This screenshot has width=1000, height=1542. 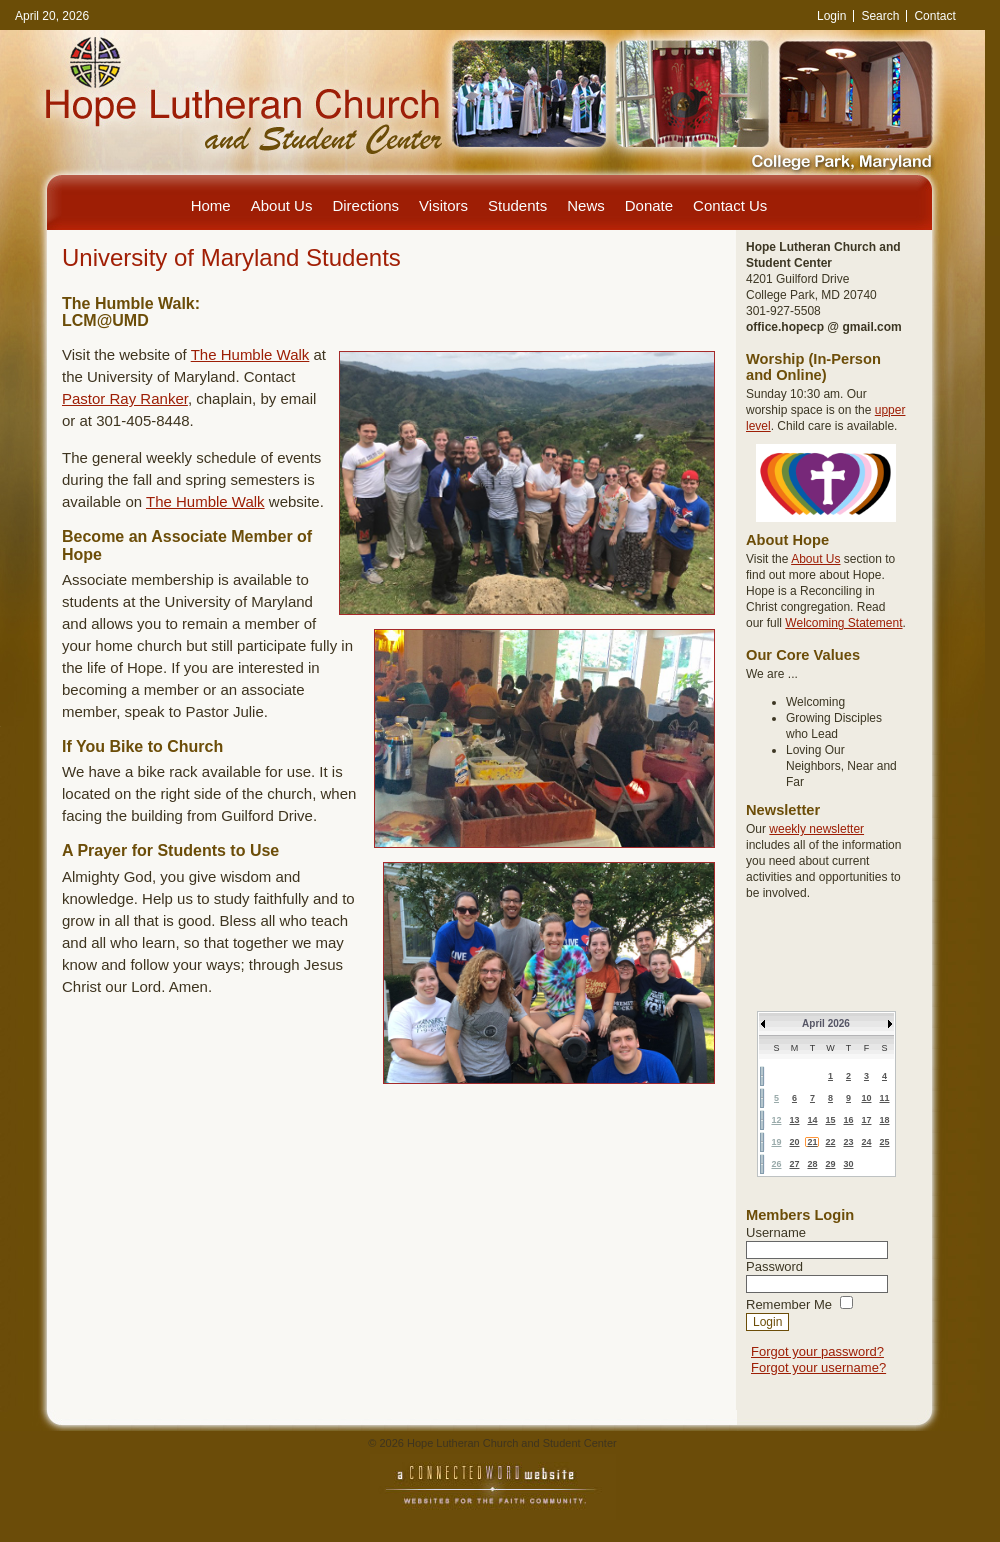 I want to click on Password, so click(x=774, y=1266).